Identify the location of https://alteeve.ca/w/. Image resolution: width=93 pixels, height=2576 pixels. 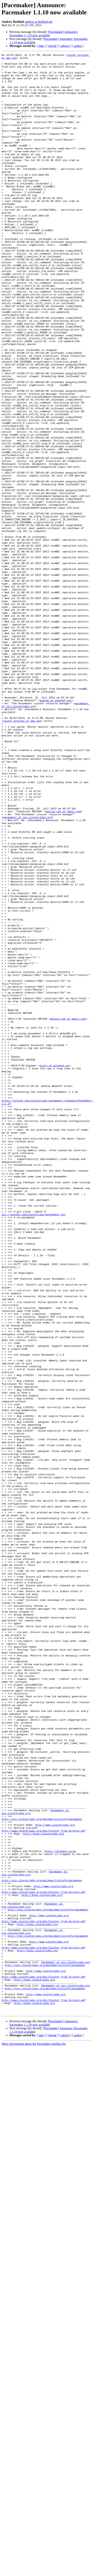
(60, 2211).